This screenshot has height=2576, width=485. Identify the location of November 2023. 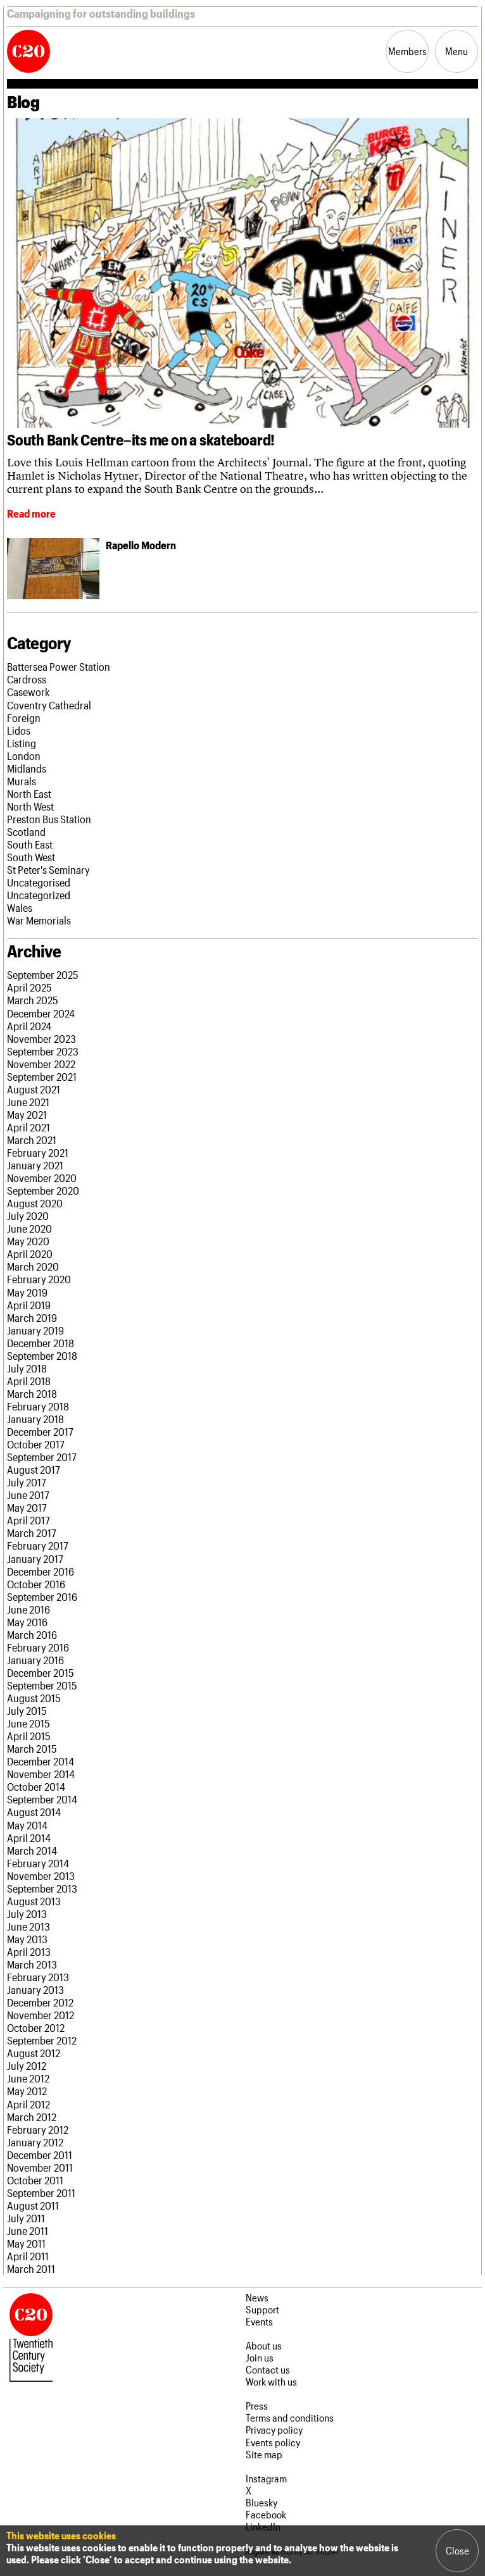
(41, 1038).